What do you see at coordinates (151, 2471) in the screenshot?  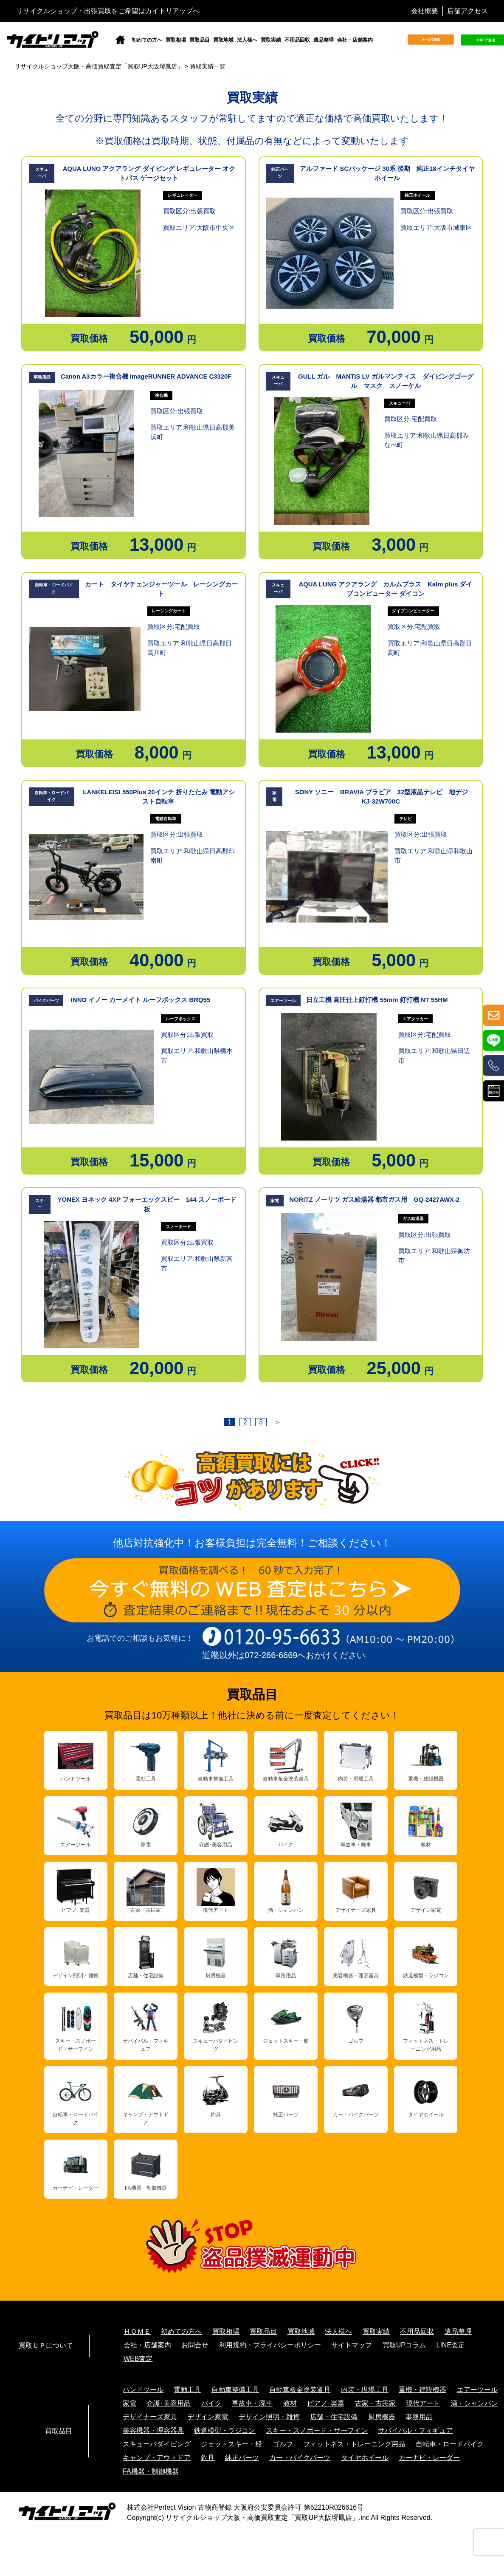 I see `FA機器・制御機器` at bounding box center [151, 2471].